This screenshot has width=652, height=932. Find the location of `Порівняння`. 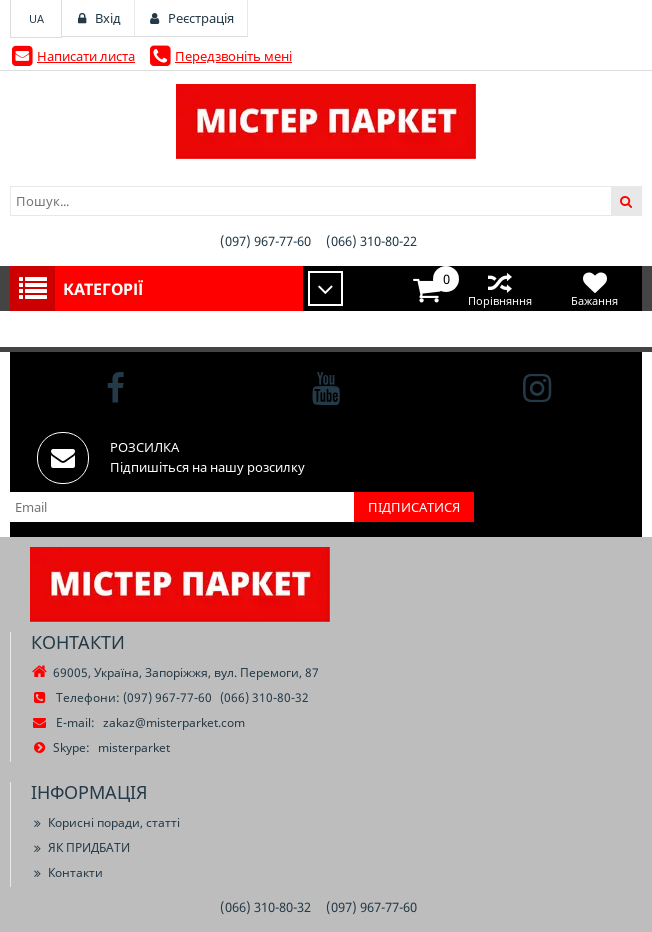

Порівняння is located at coordinates (499, 288).